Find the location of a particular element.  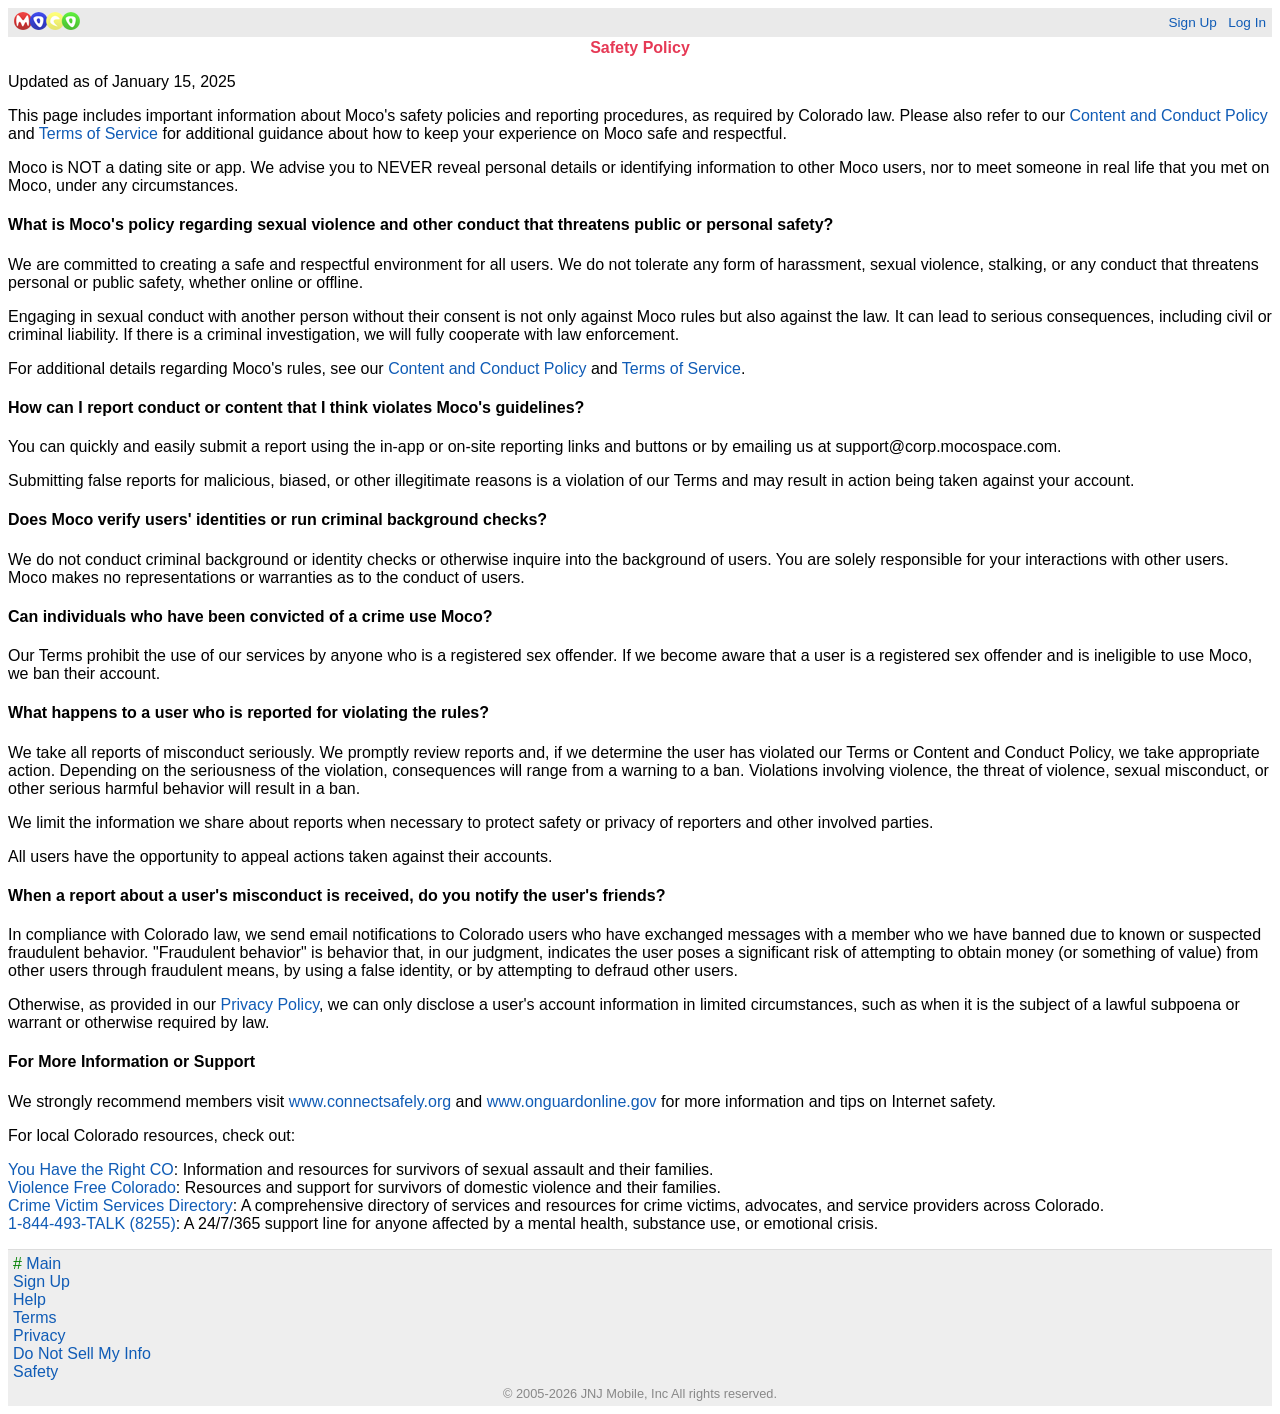

Privacy is located at coordinates (39, 1335).